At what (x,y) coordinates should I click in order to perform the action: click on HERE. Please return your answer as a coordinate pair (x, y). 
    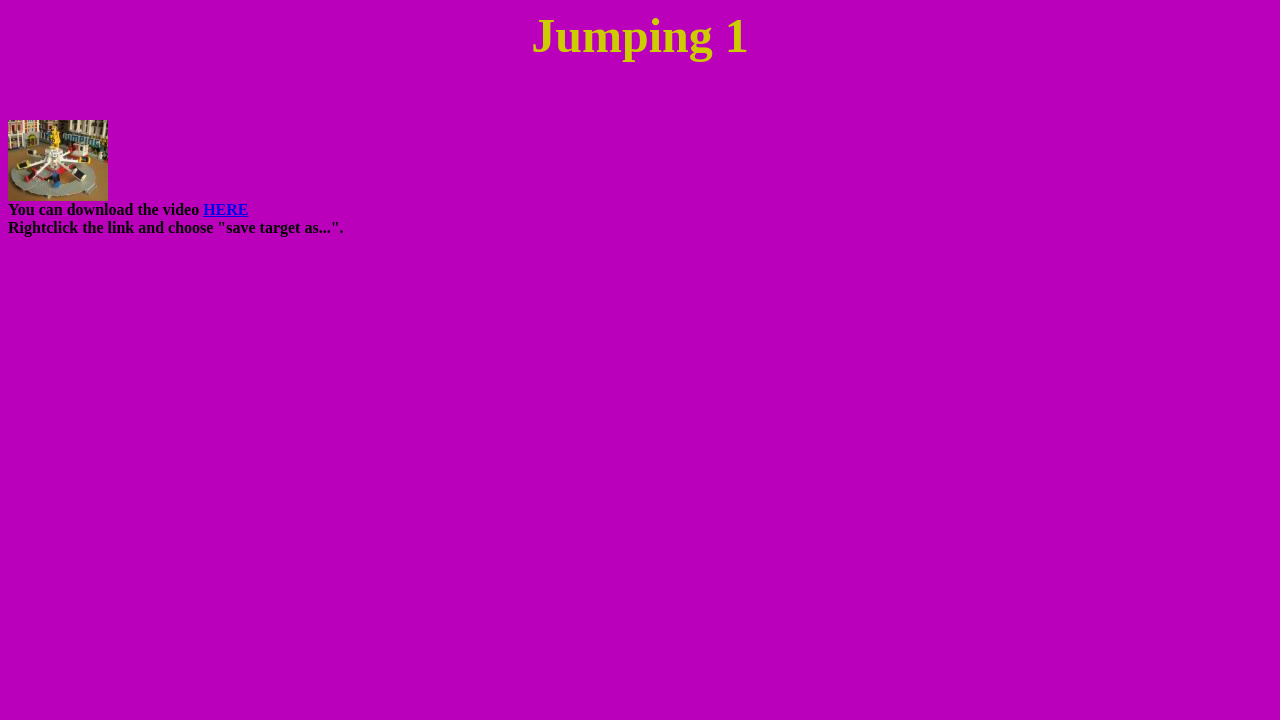
    Looking at the image, I should click on (225, 209).